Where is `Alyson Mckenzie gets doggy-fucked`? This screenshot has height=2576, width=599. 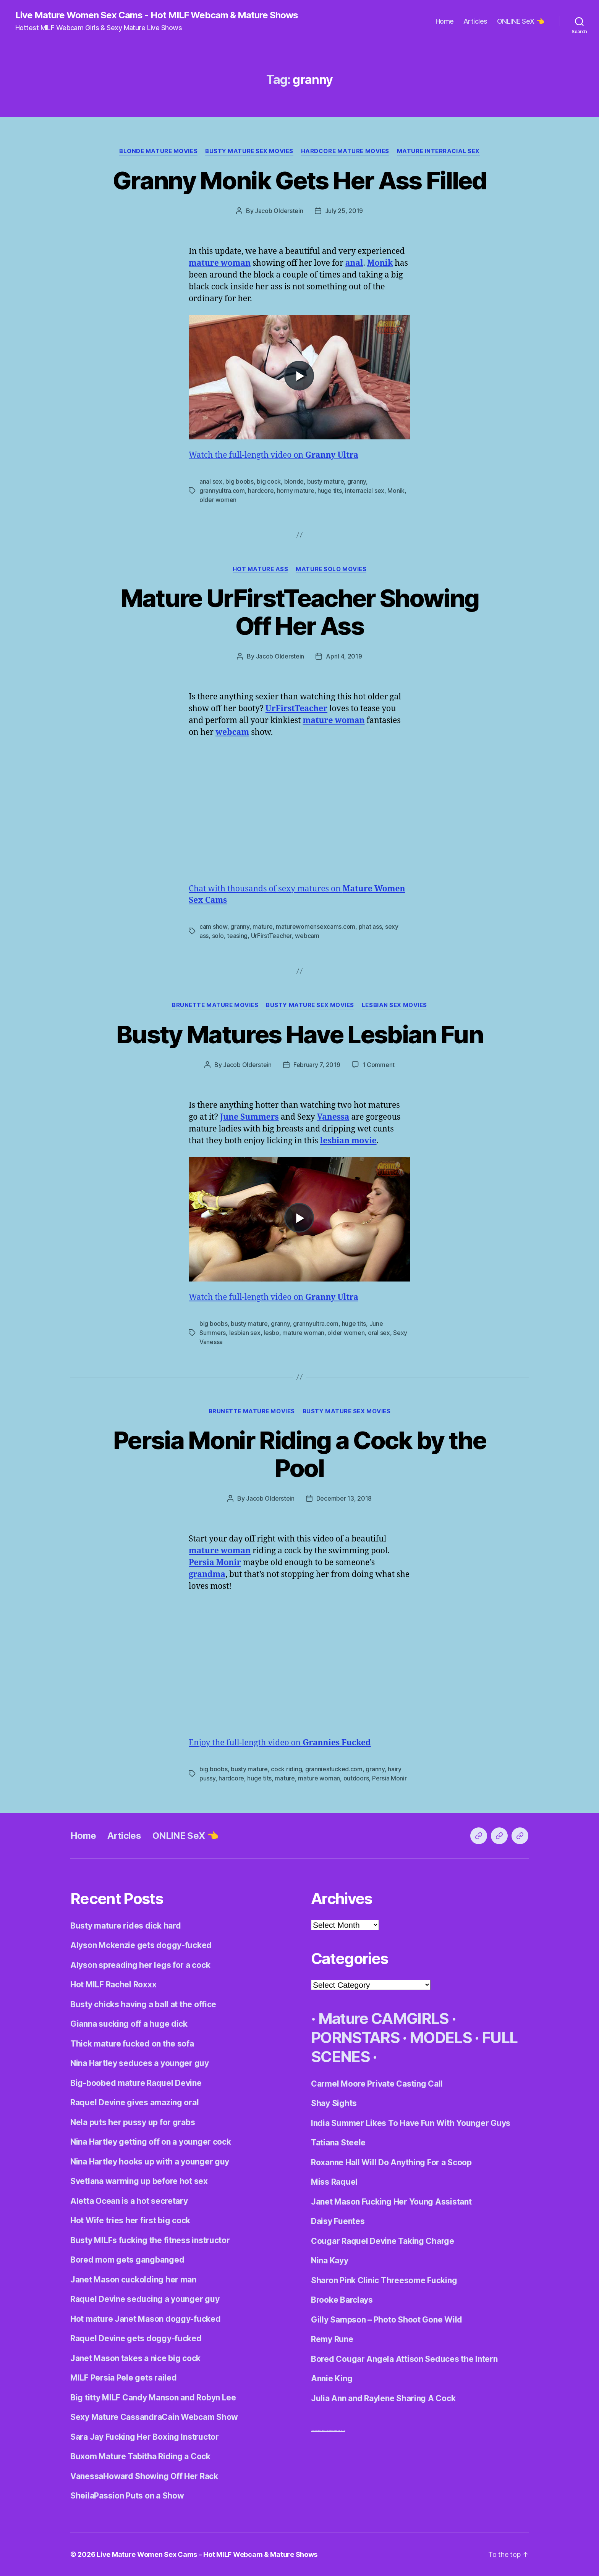
Alyson Mckenzie gets doggy-fucked is located at coordinates (141, 1945).